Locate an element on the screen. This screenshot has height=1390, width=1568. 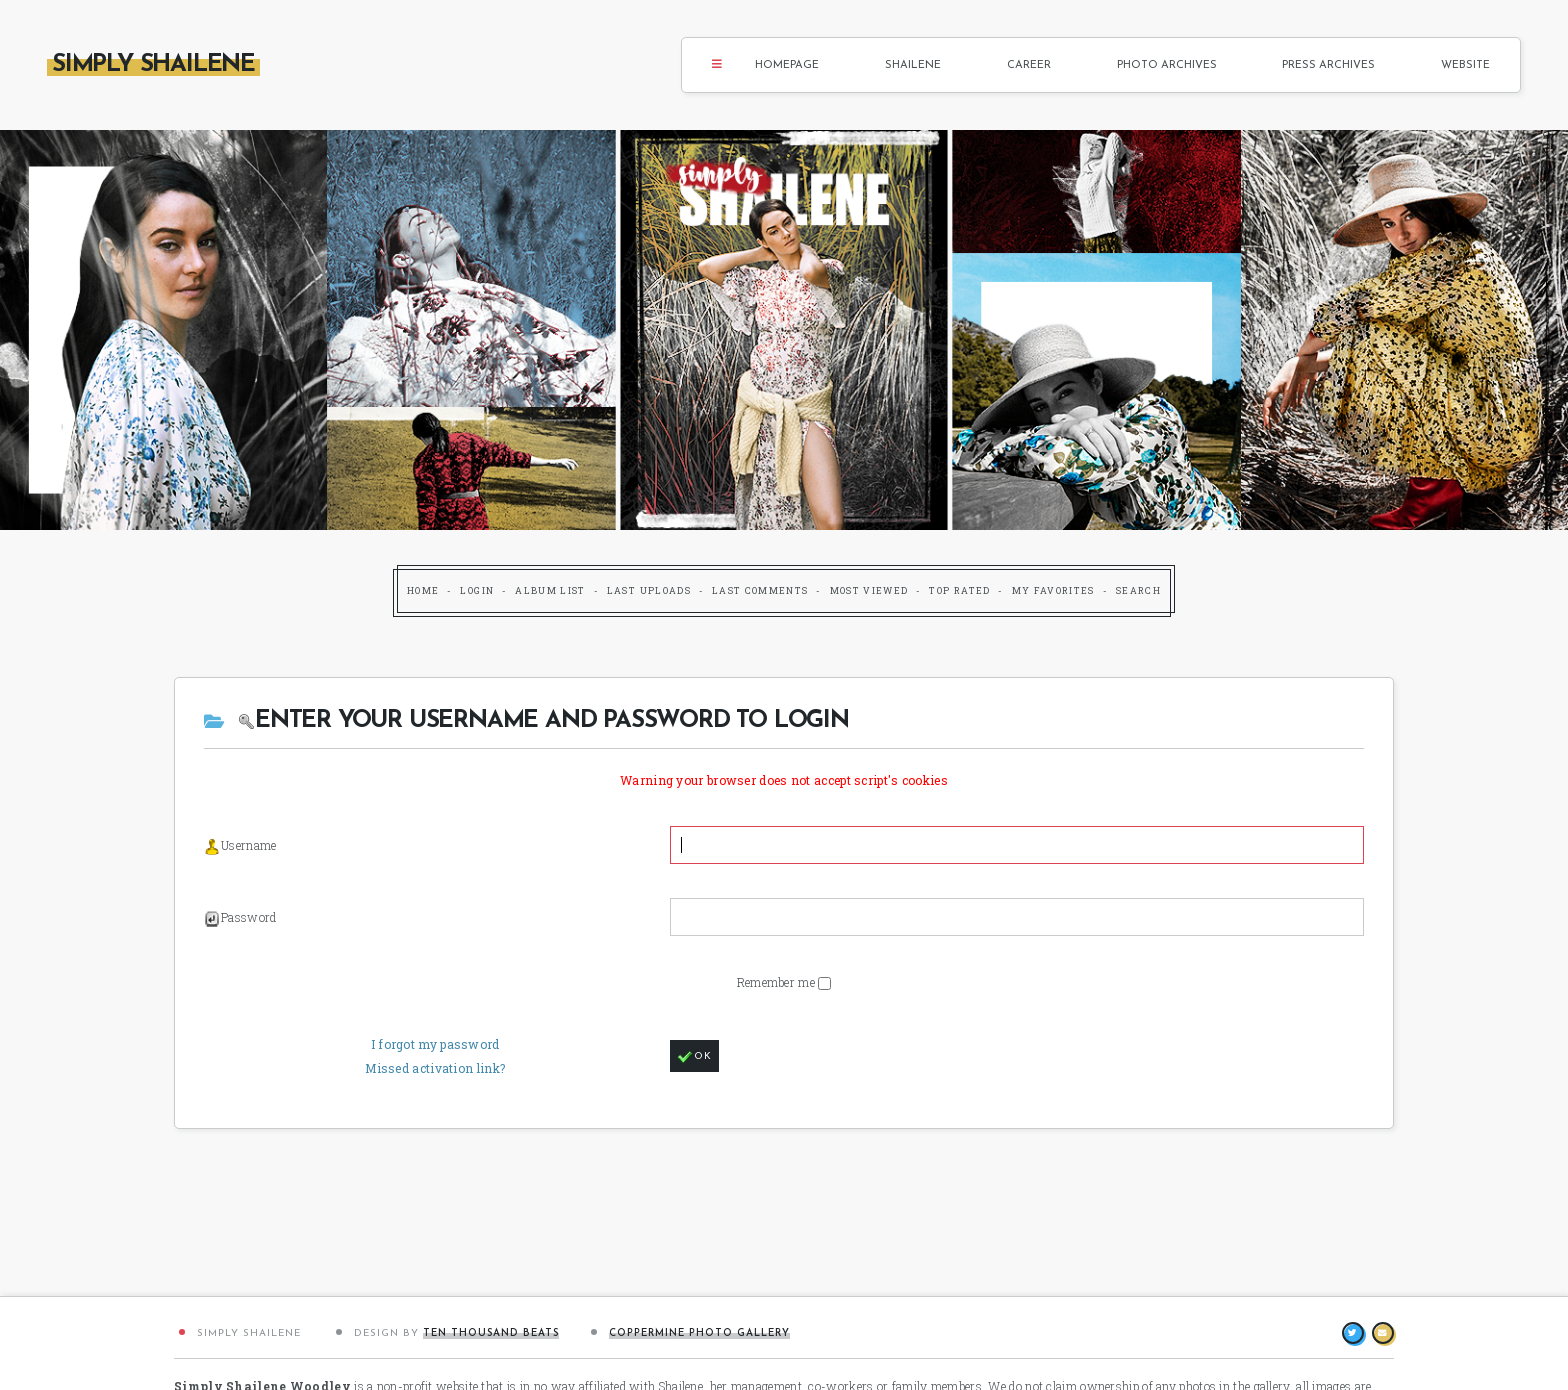
Most viewed is located at coordinates (869, 590).